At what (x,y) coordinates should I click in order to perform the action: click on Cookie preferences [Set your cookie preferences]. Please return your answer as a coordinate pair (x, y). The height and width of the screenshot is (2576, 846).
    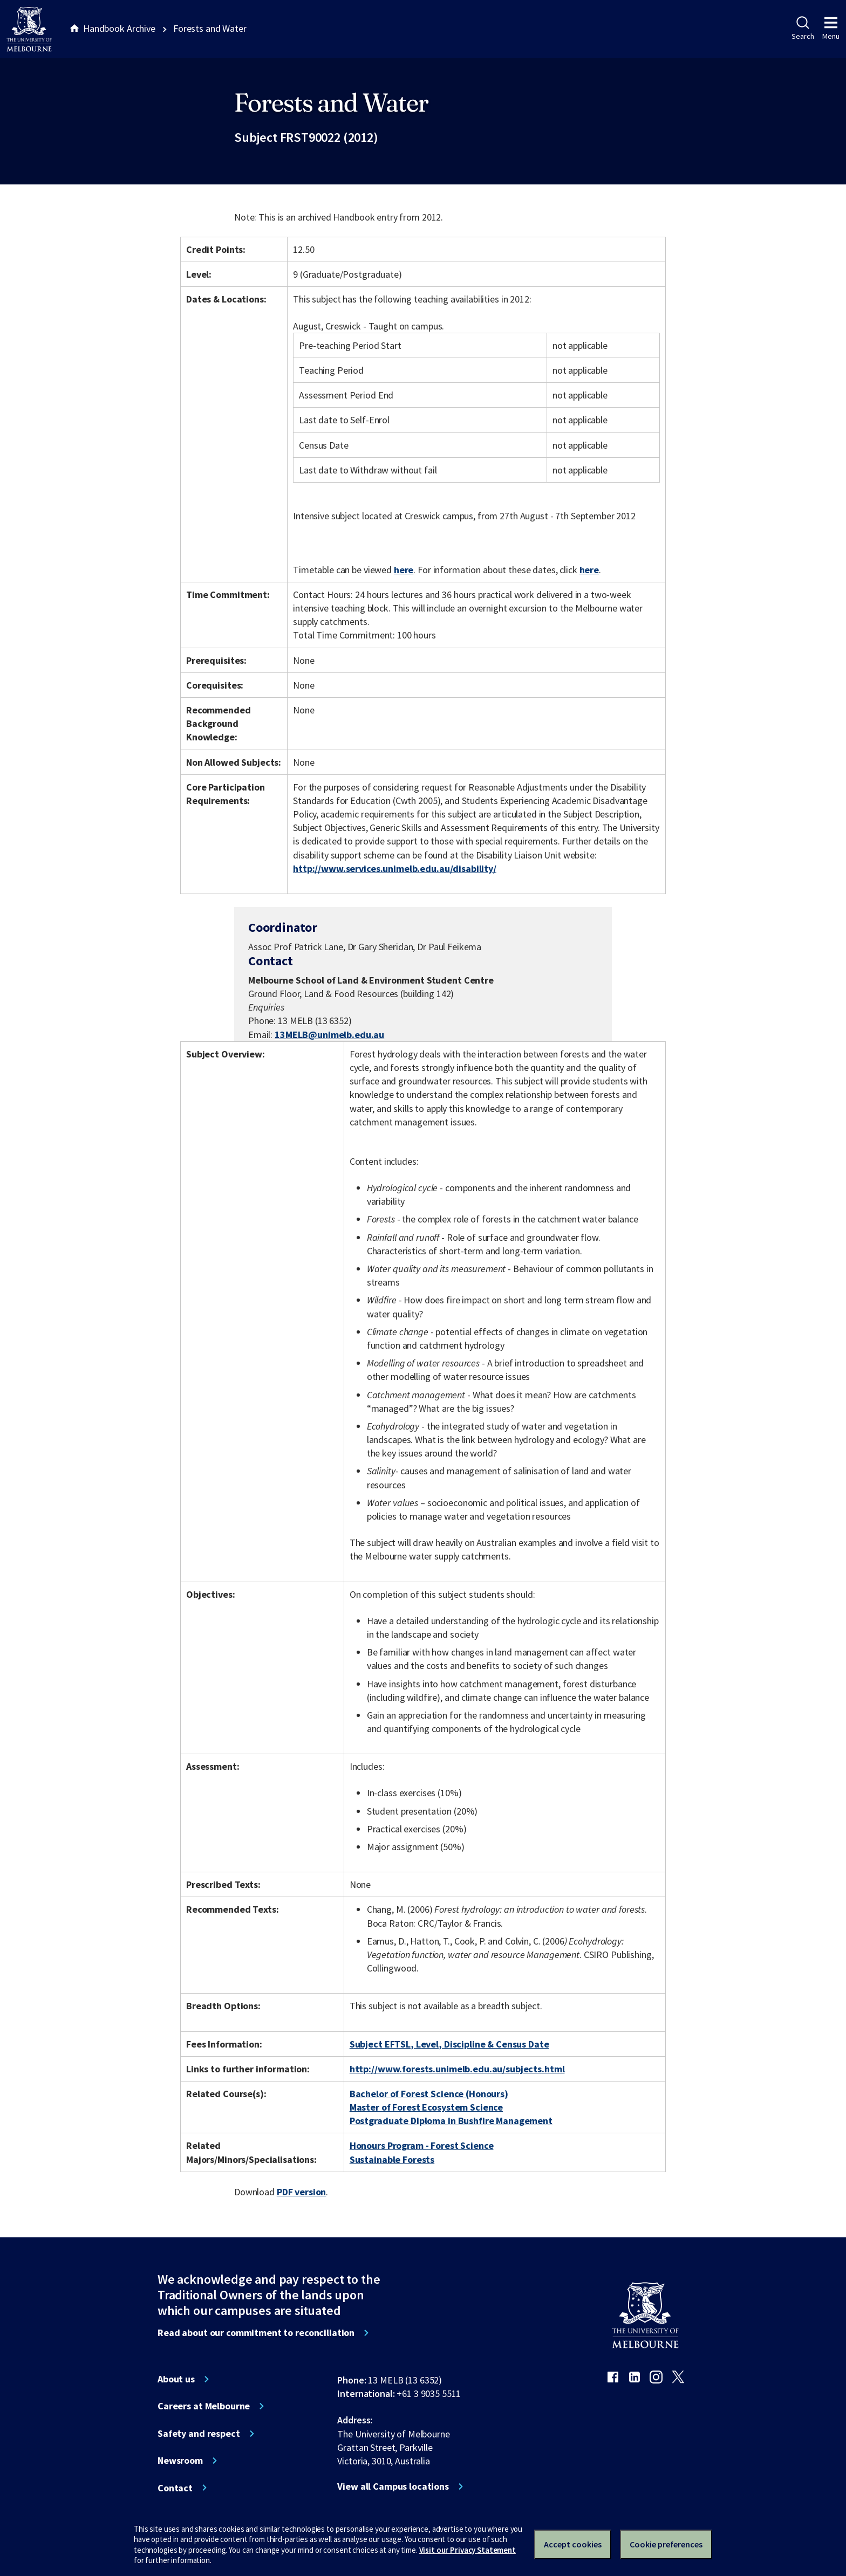
    Looking at the image, I should click on (666, 2544).